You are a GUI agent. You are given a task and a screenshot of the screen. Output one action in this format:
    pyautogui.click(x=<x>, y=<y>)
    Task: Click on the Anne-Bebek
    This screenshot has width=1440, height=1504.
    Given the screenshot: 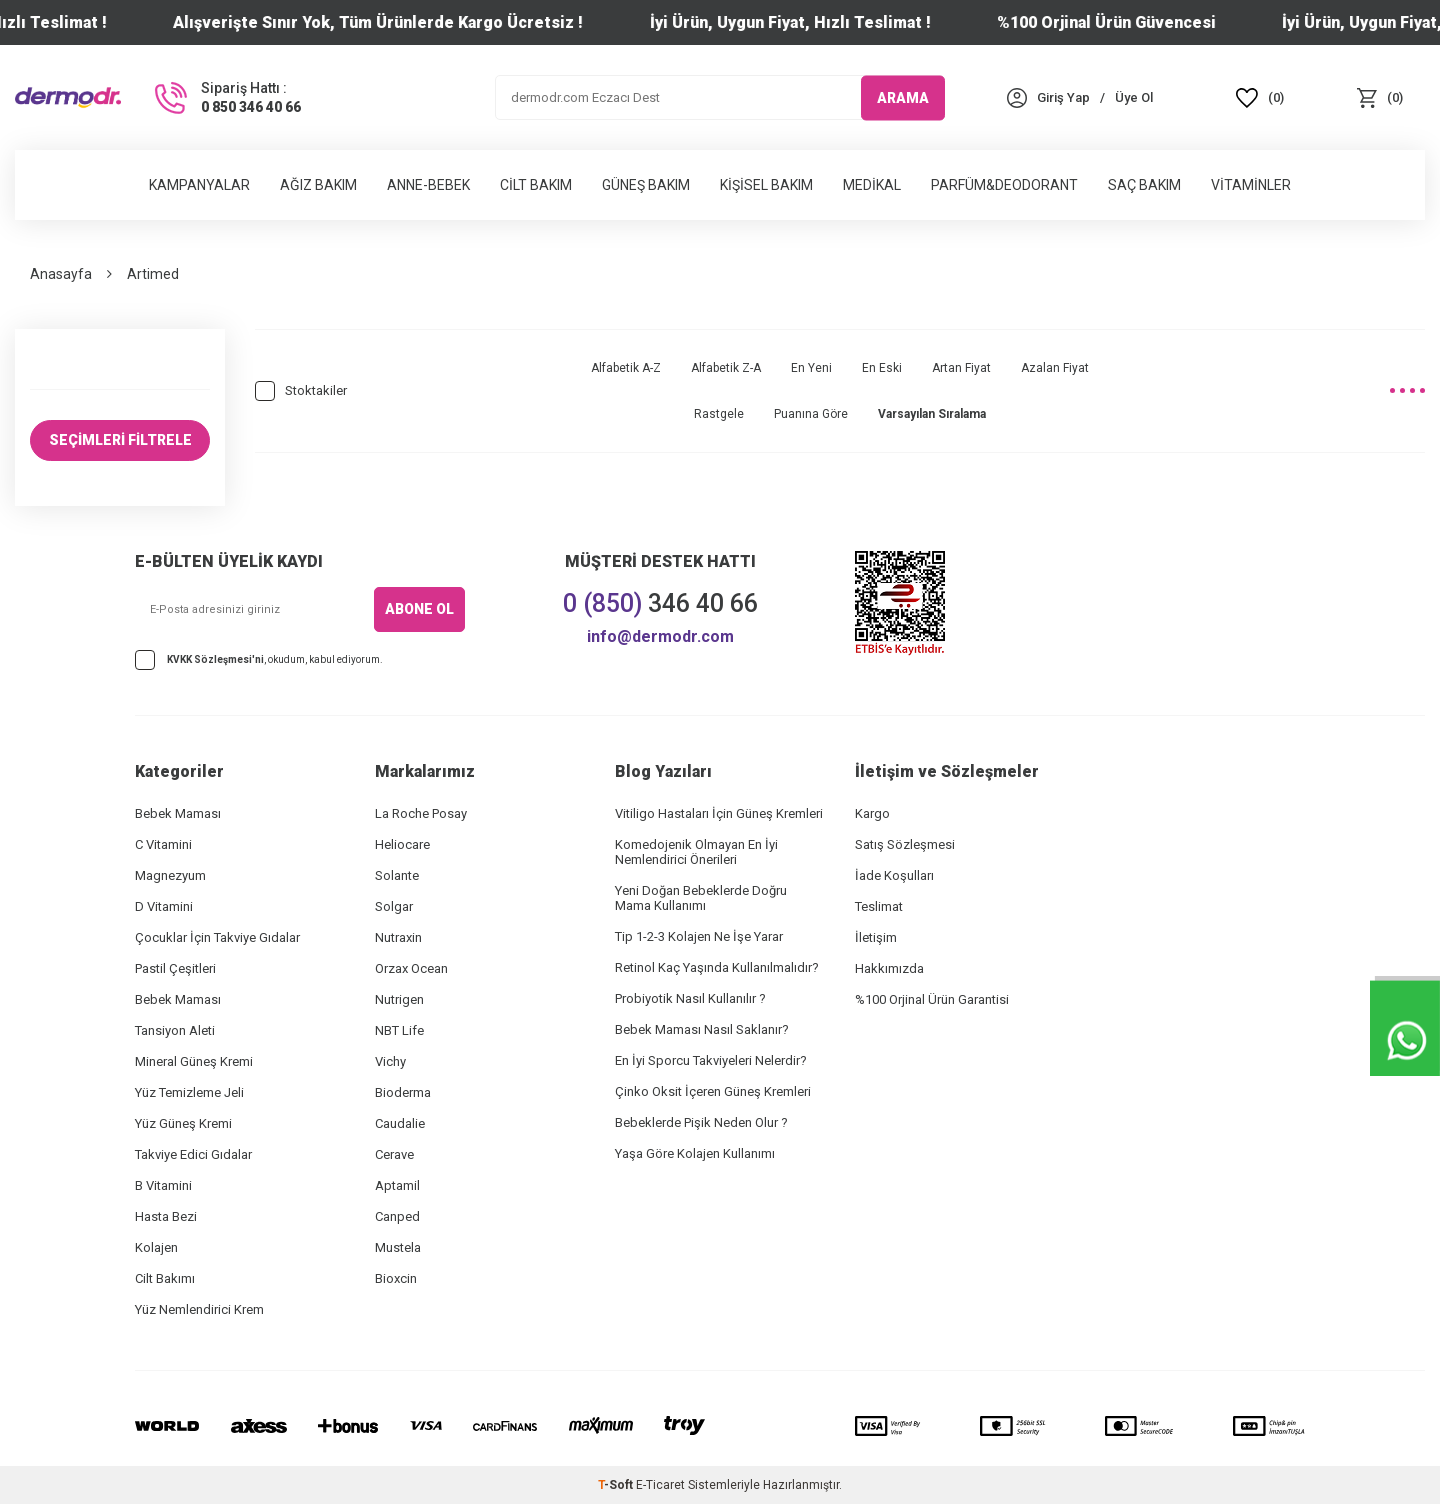 What is the action you would take?
    pyautogui.click(x=428, y=185)
    